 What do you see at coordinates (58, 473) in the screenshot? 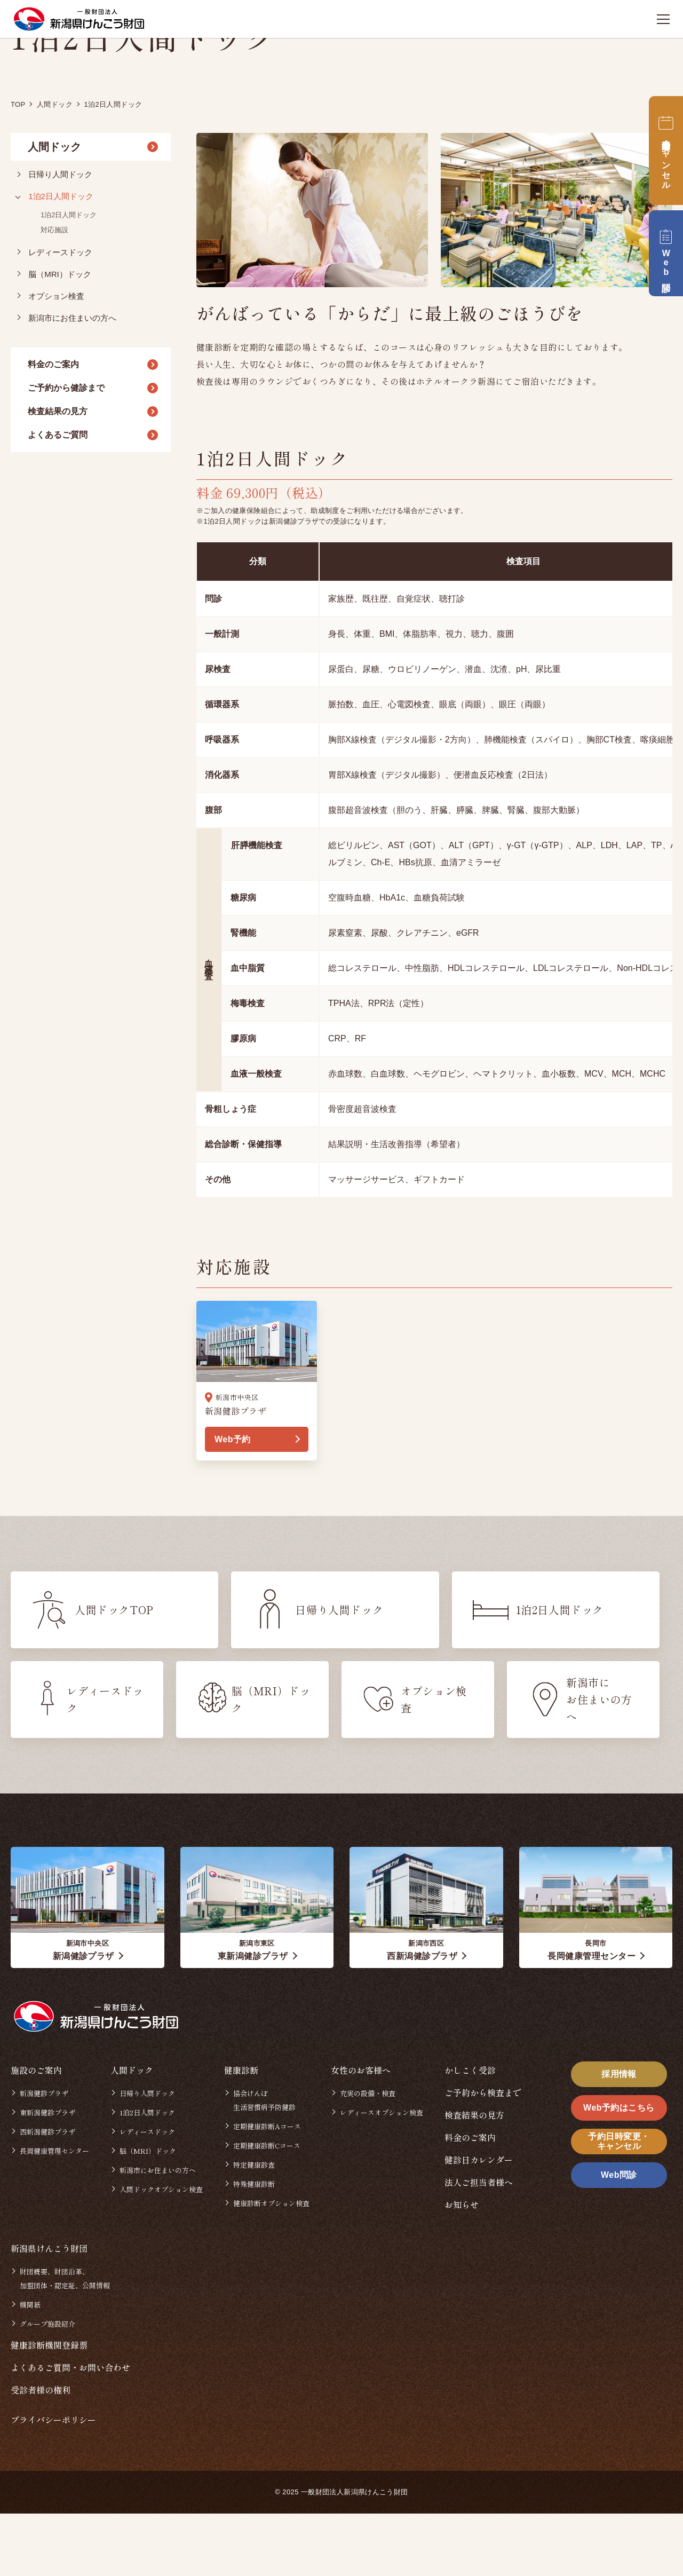
I see `検査結果の見方` at bounding box center [58, 473].